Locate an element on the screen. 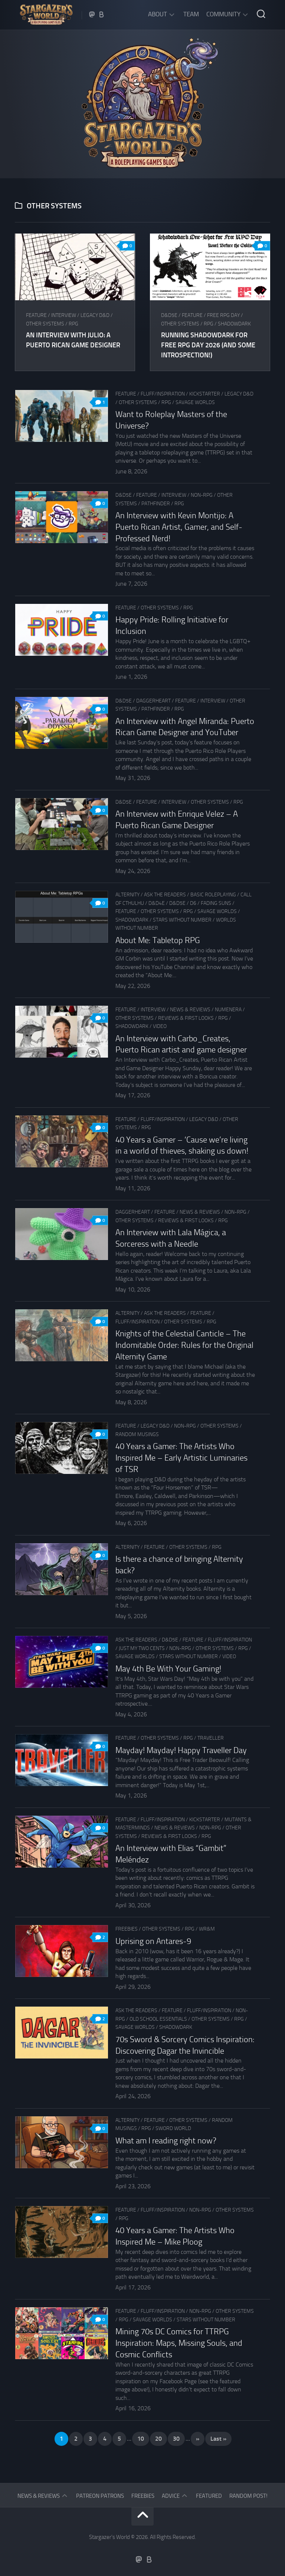 The image size is (285, 2576). Old School Essentials is located at coordinates (158, 2019).